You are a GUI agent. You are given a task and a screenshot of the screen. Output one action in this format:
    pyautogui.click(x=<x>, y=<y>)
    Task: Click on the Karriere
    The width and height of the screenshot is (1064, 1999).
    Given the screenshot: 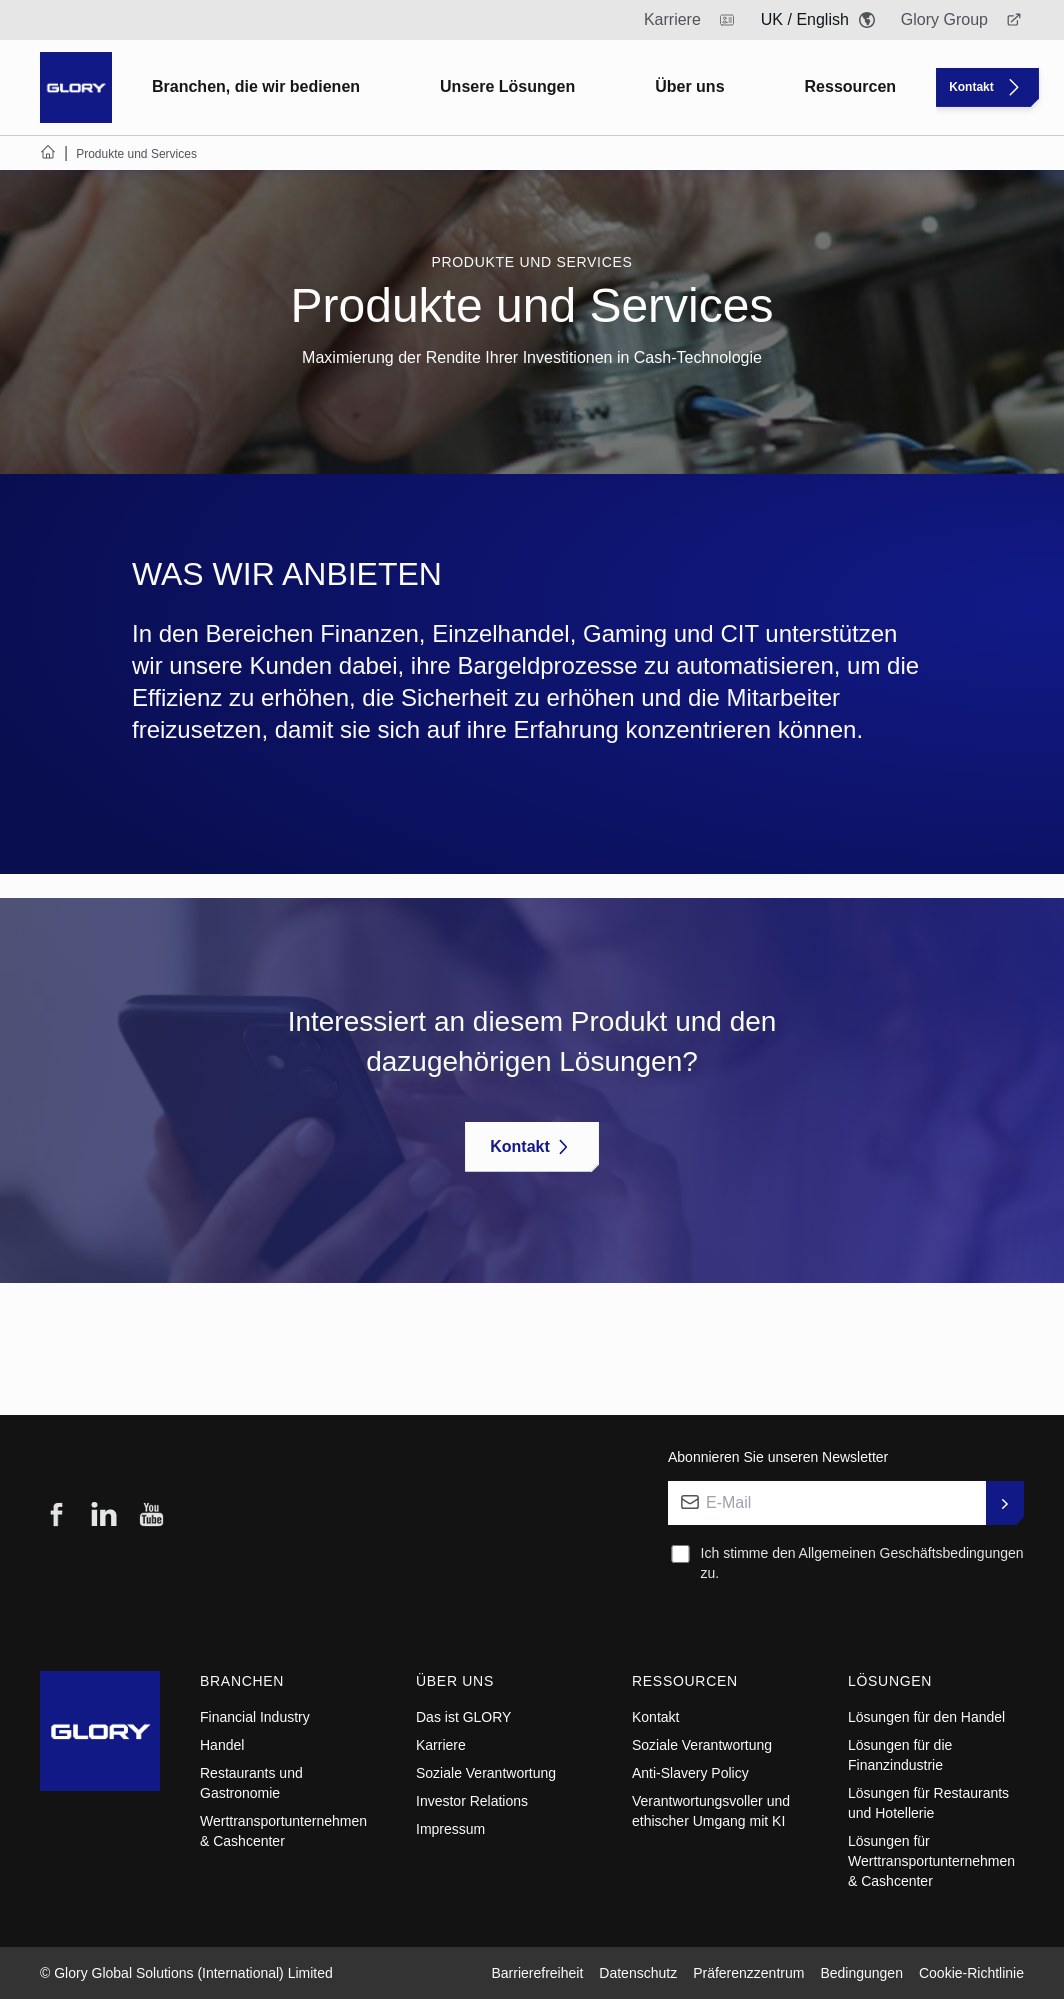 What is the action you would take?
    pyautogui.click(x=441, y=1745)
    